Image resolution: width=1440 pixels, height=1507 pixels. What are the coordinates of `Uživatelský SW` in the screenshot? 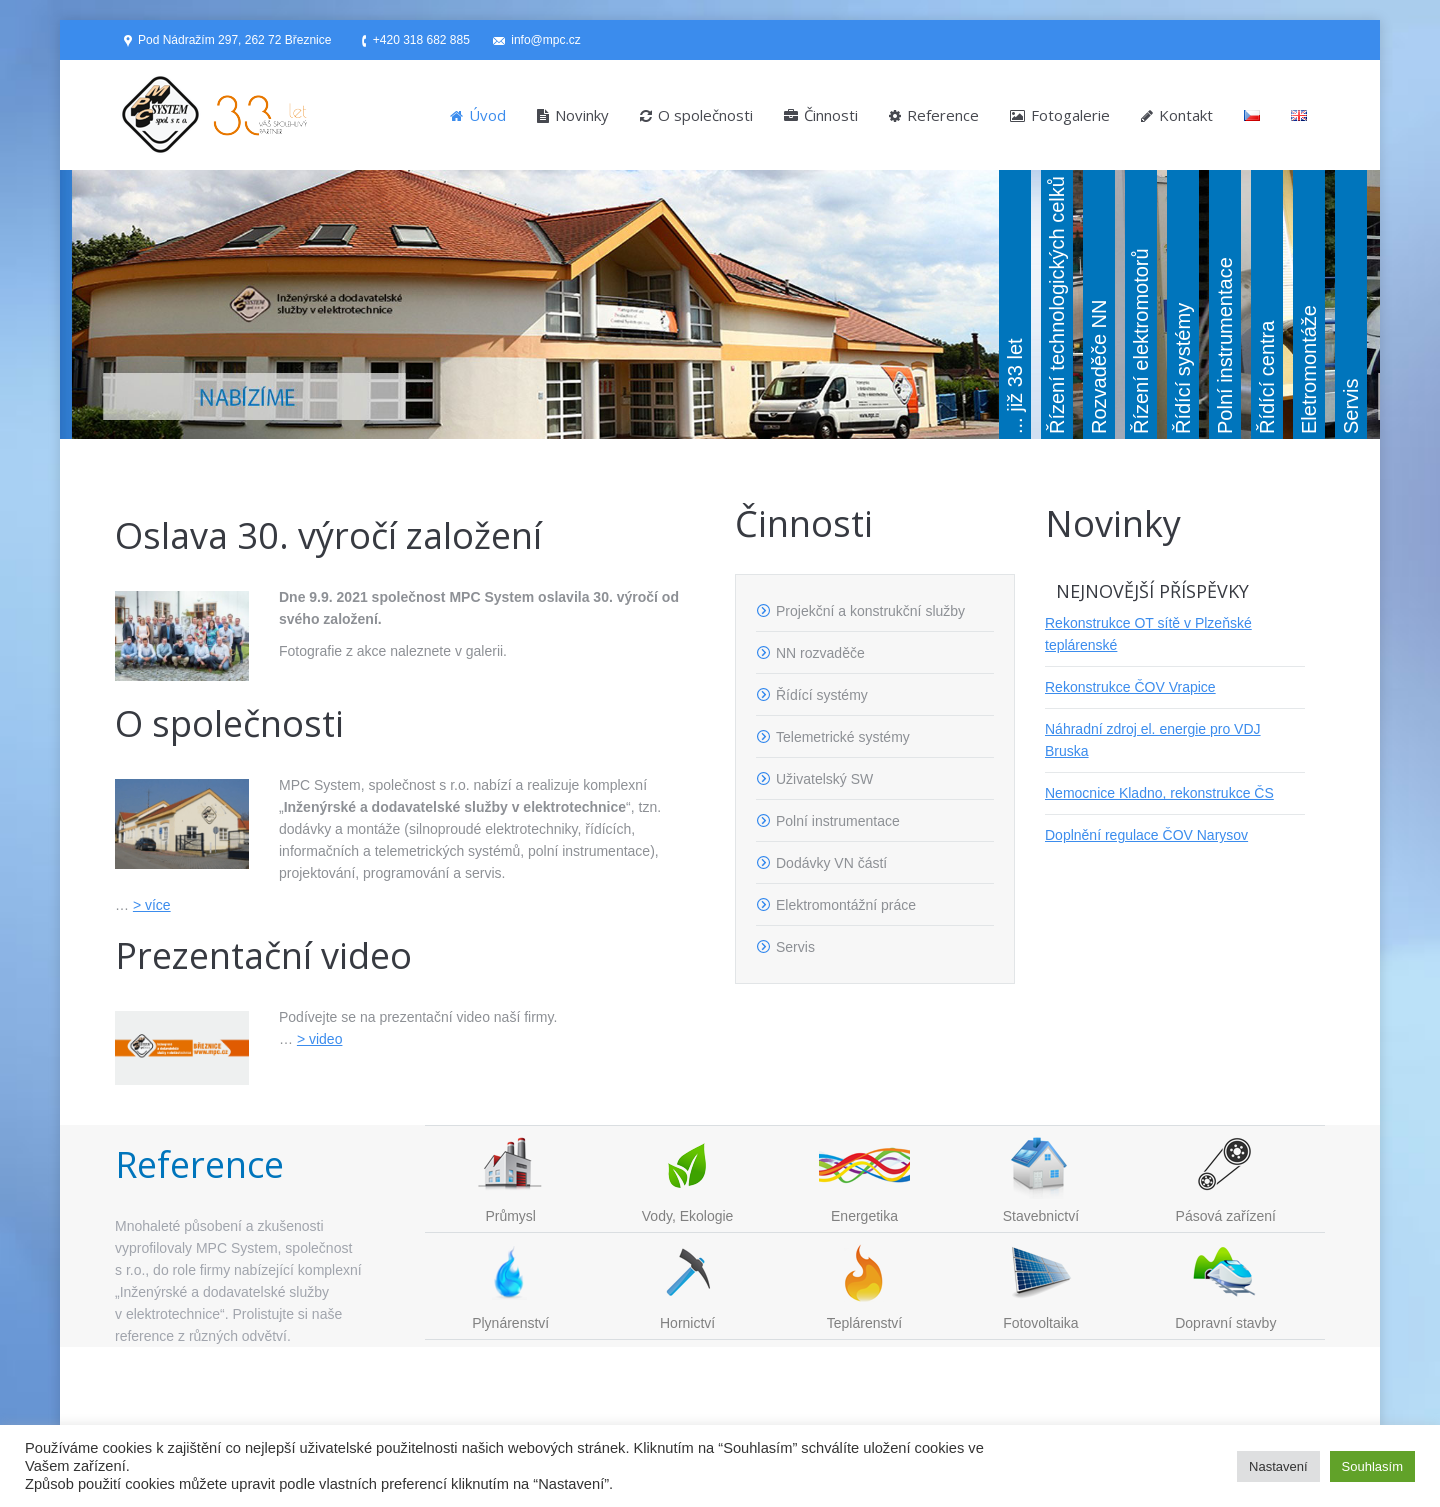 It's located at (824, 779).